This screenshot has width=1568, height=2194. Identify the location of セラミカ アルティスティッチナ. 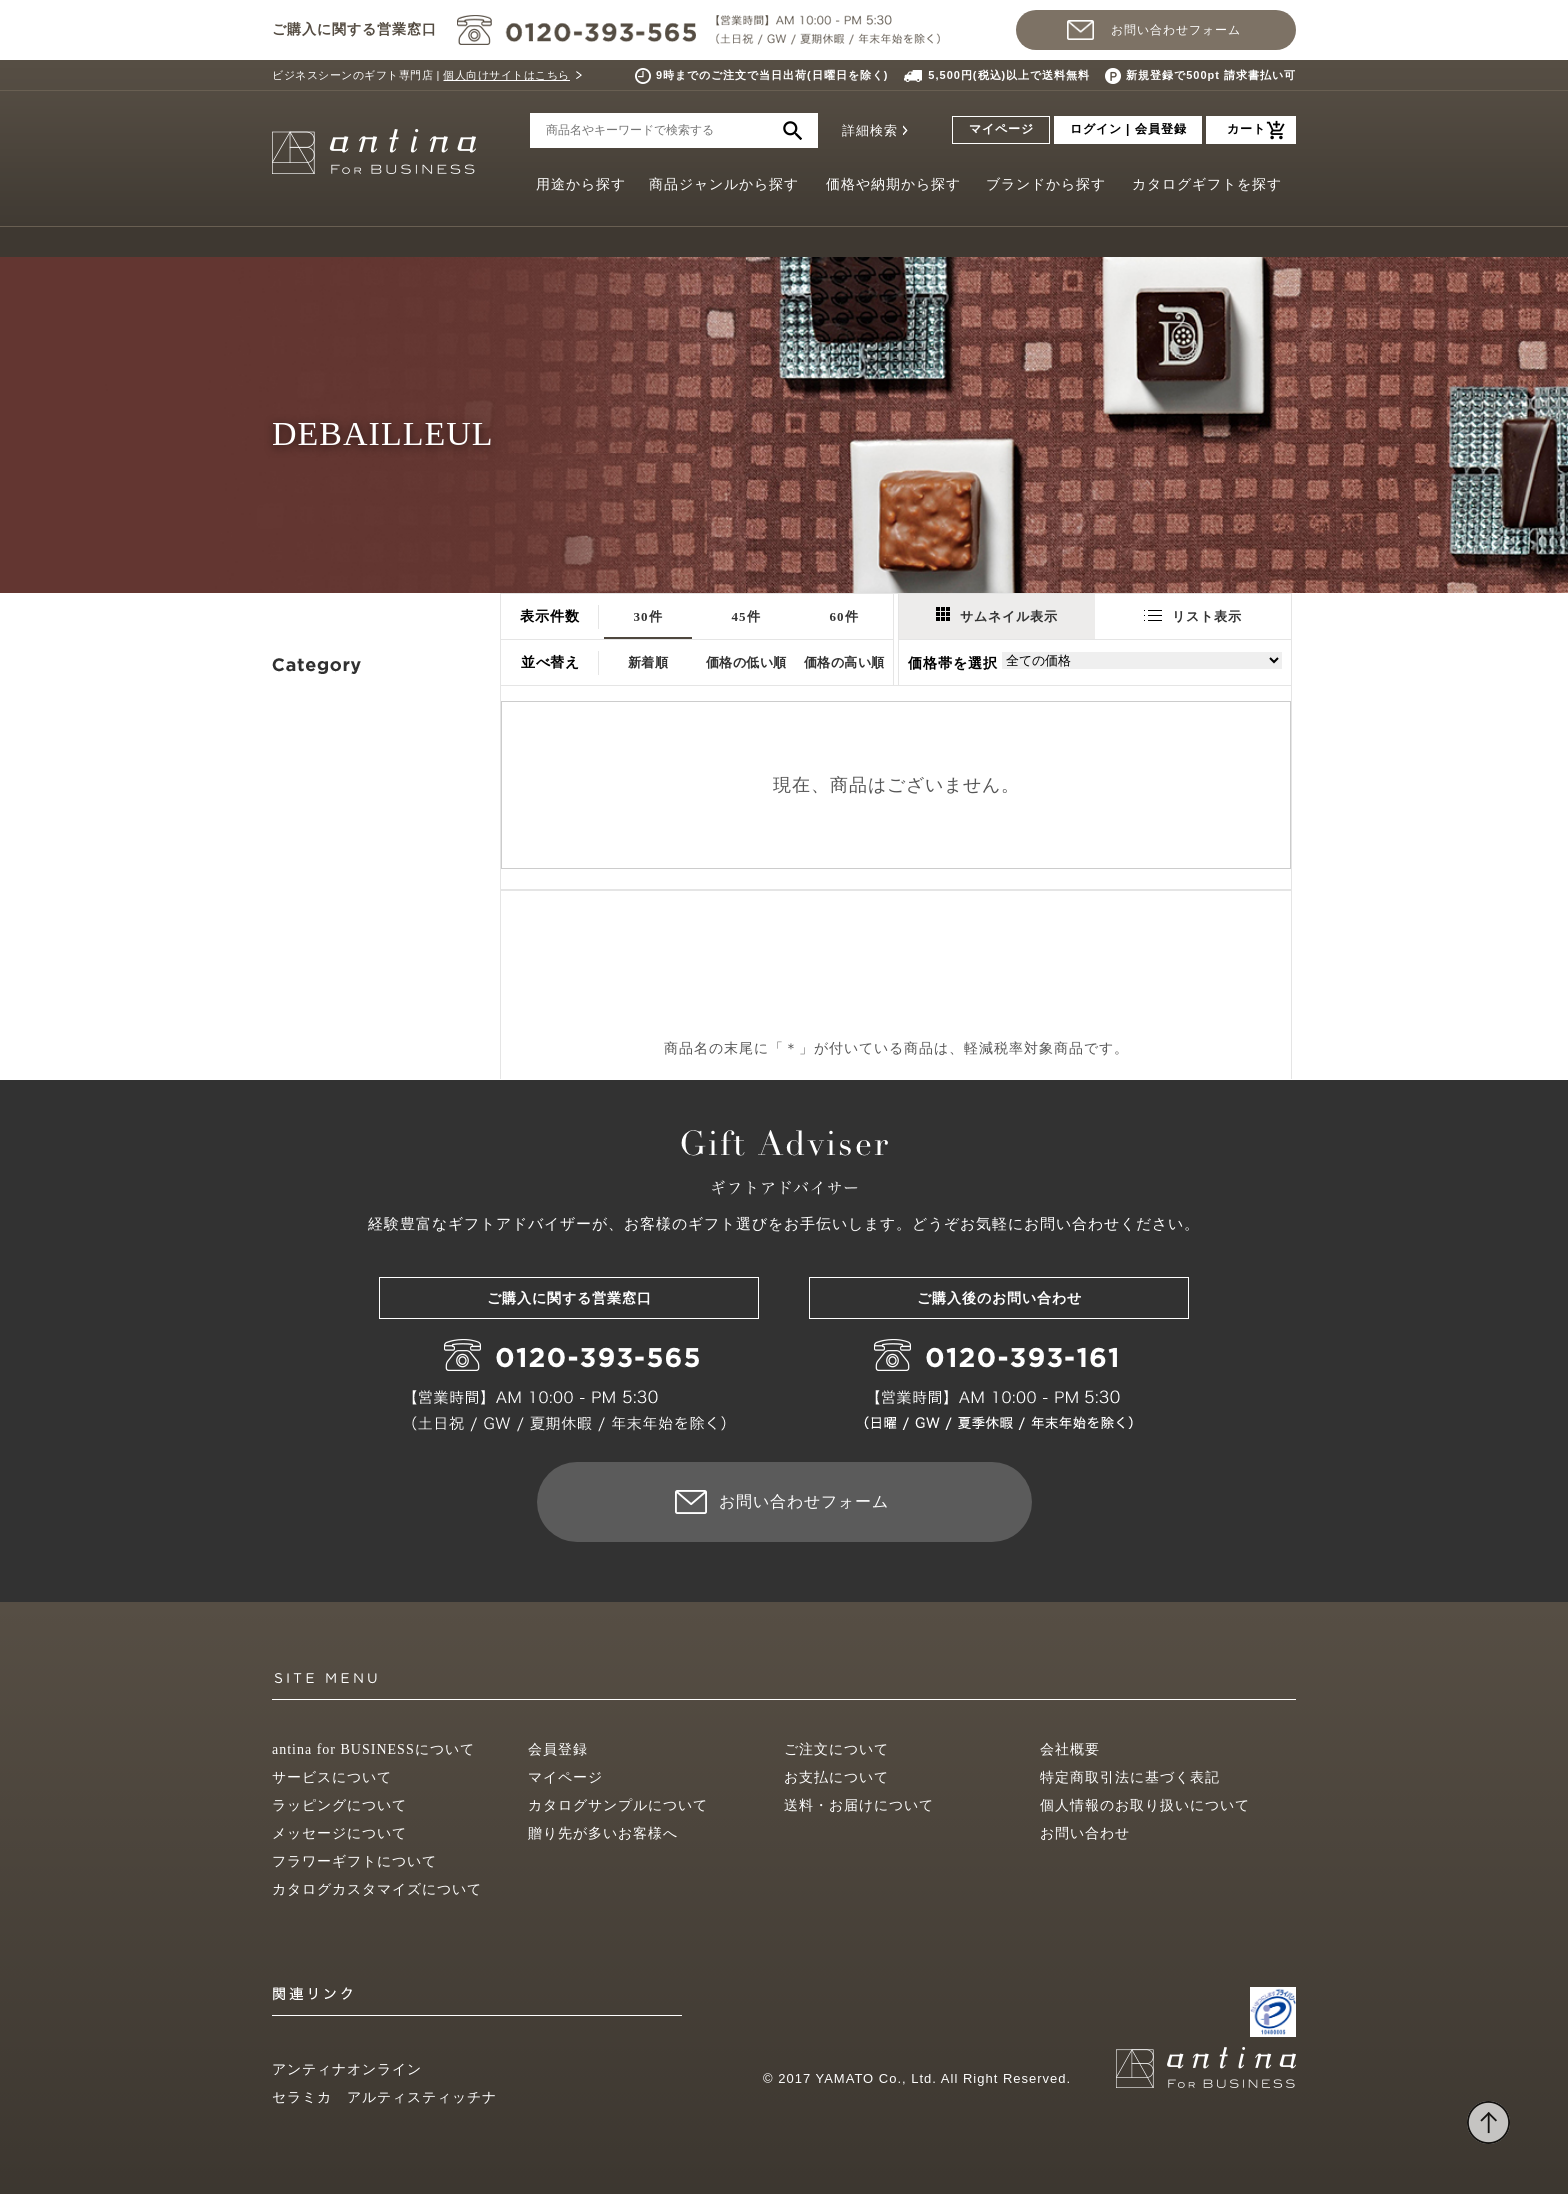
(384, 2097).